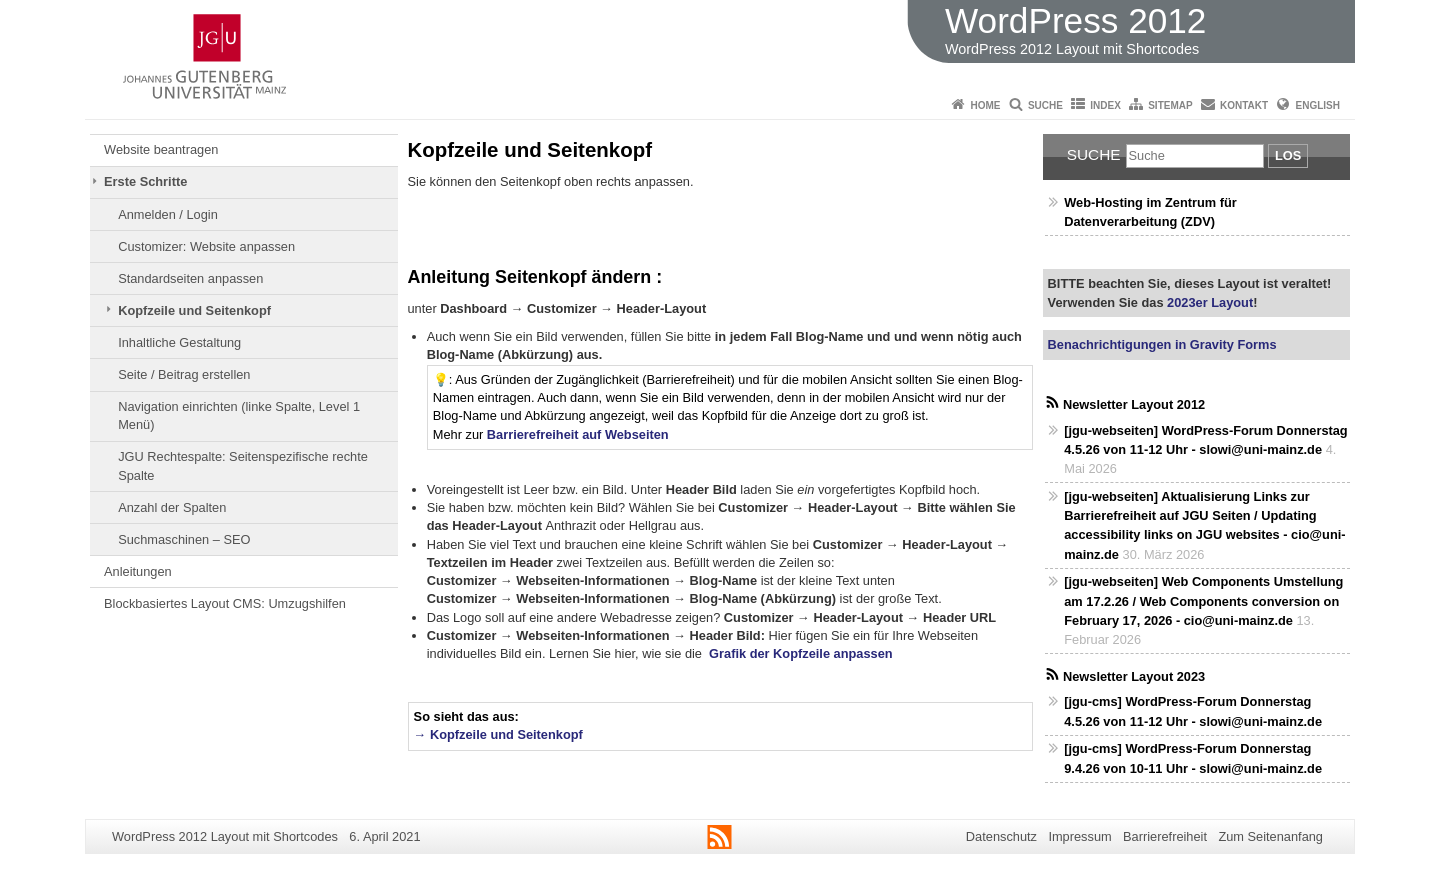 The height and width of the screenshot is (878, 1440). What do you see at coordinates (1203, 600) in the screenshot?
I see `[jgu-webseiten] Web Components Umstellung am 17.2.26 / Web Components conversion on February 17, 2026 - cio@uni-mainz.de` at bounding box center [1203, 600].